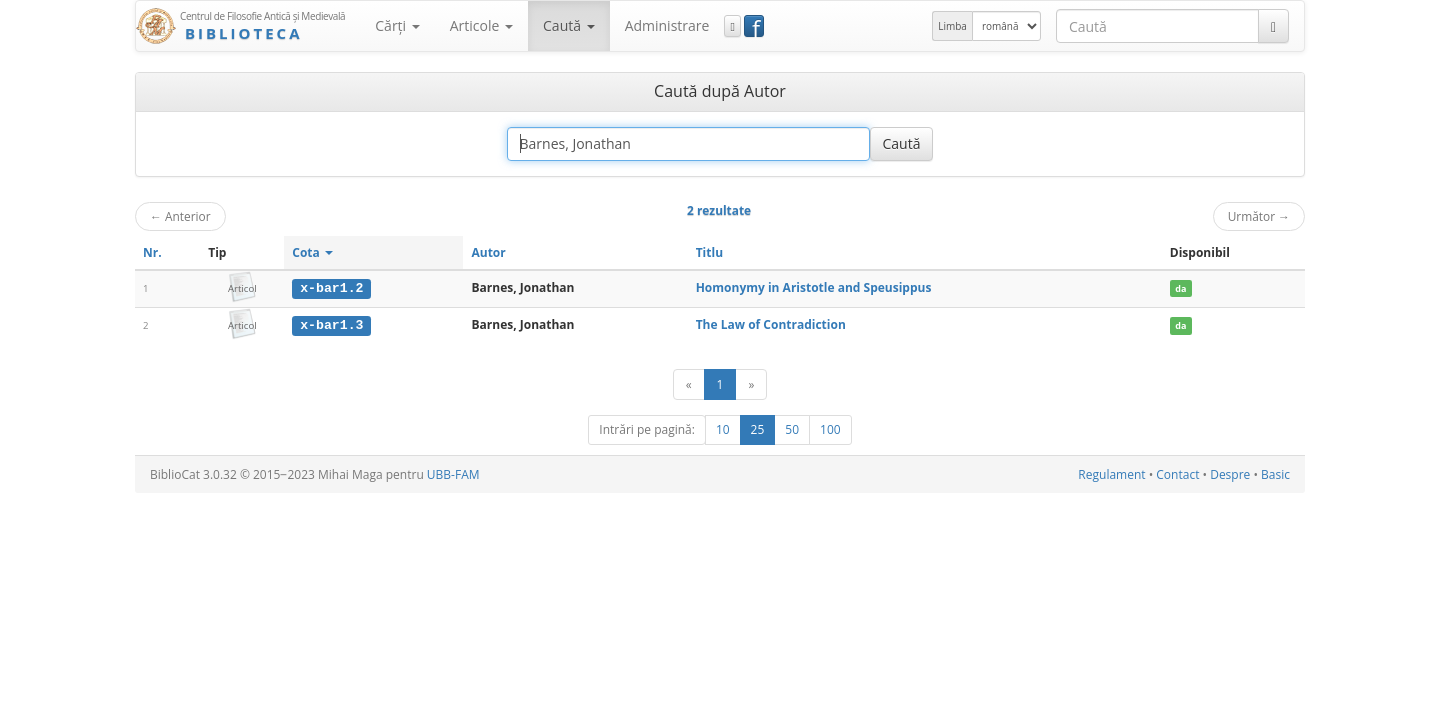 The height and width of the screenshot is (720, 1440). What do you see at coordinates (180, 216) in the screenshot?
I see `Anterior` at bounding box center [180, 216].